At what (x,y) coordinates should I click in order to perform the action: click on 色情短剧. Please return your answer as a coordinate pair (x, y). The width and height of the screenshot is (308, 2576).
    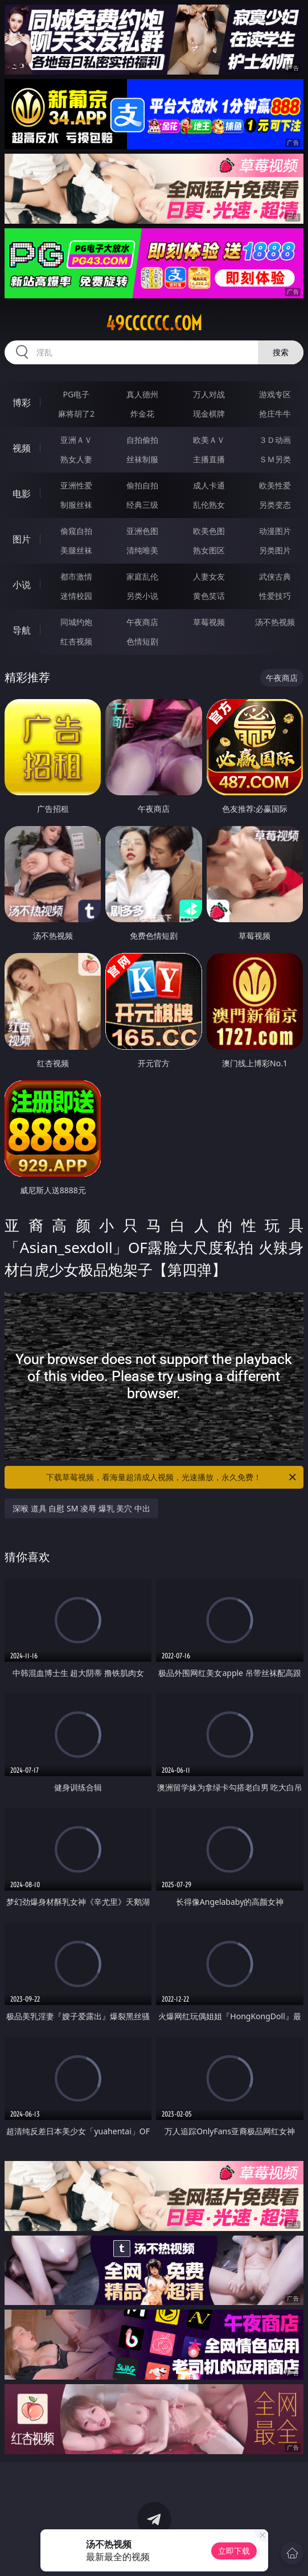
    Looking at the image, I should click on (142, 641).